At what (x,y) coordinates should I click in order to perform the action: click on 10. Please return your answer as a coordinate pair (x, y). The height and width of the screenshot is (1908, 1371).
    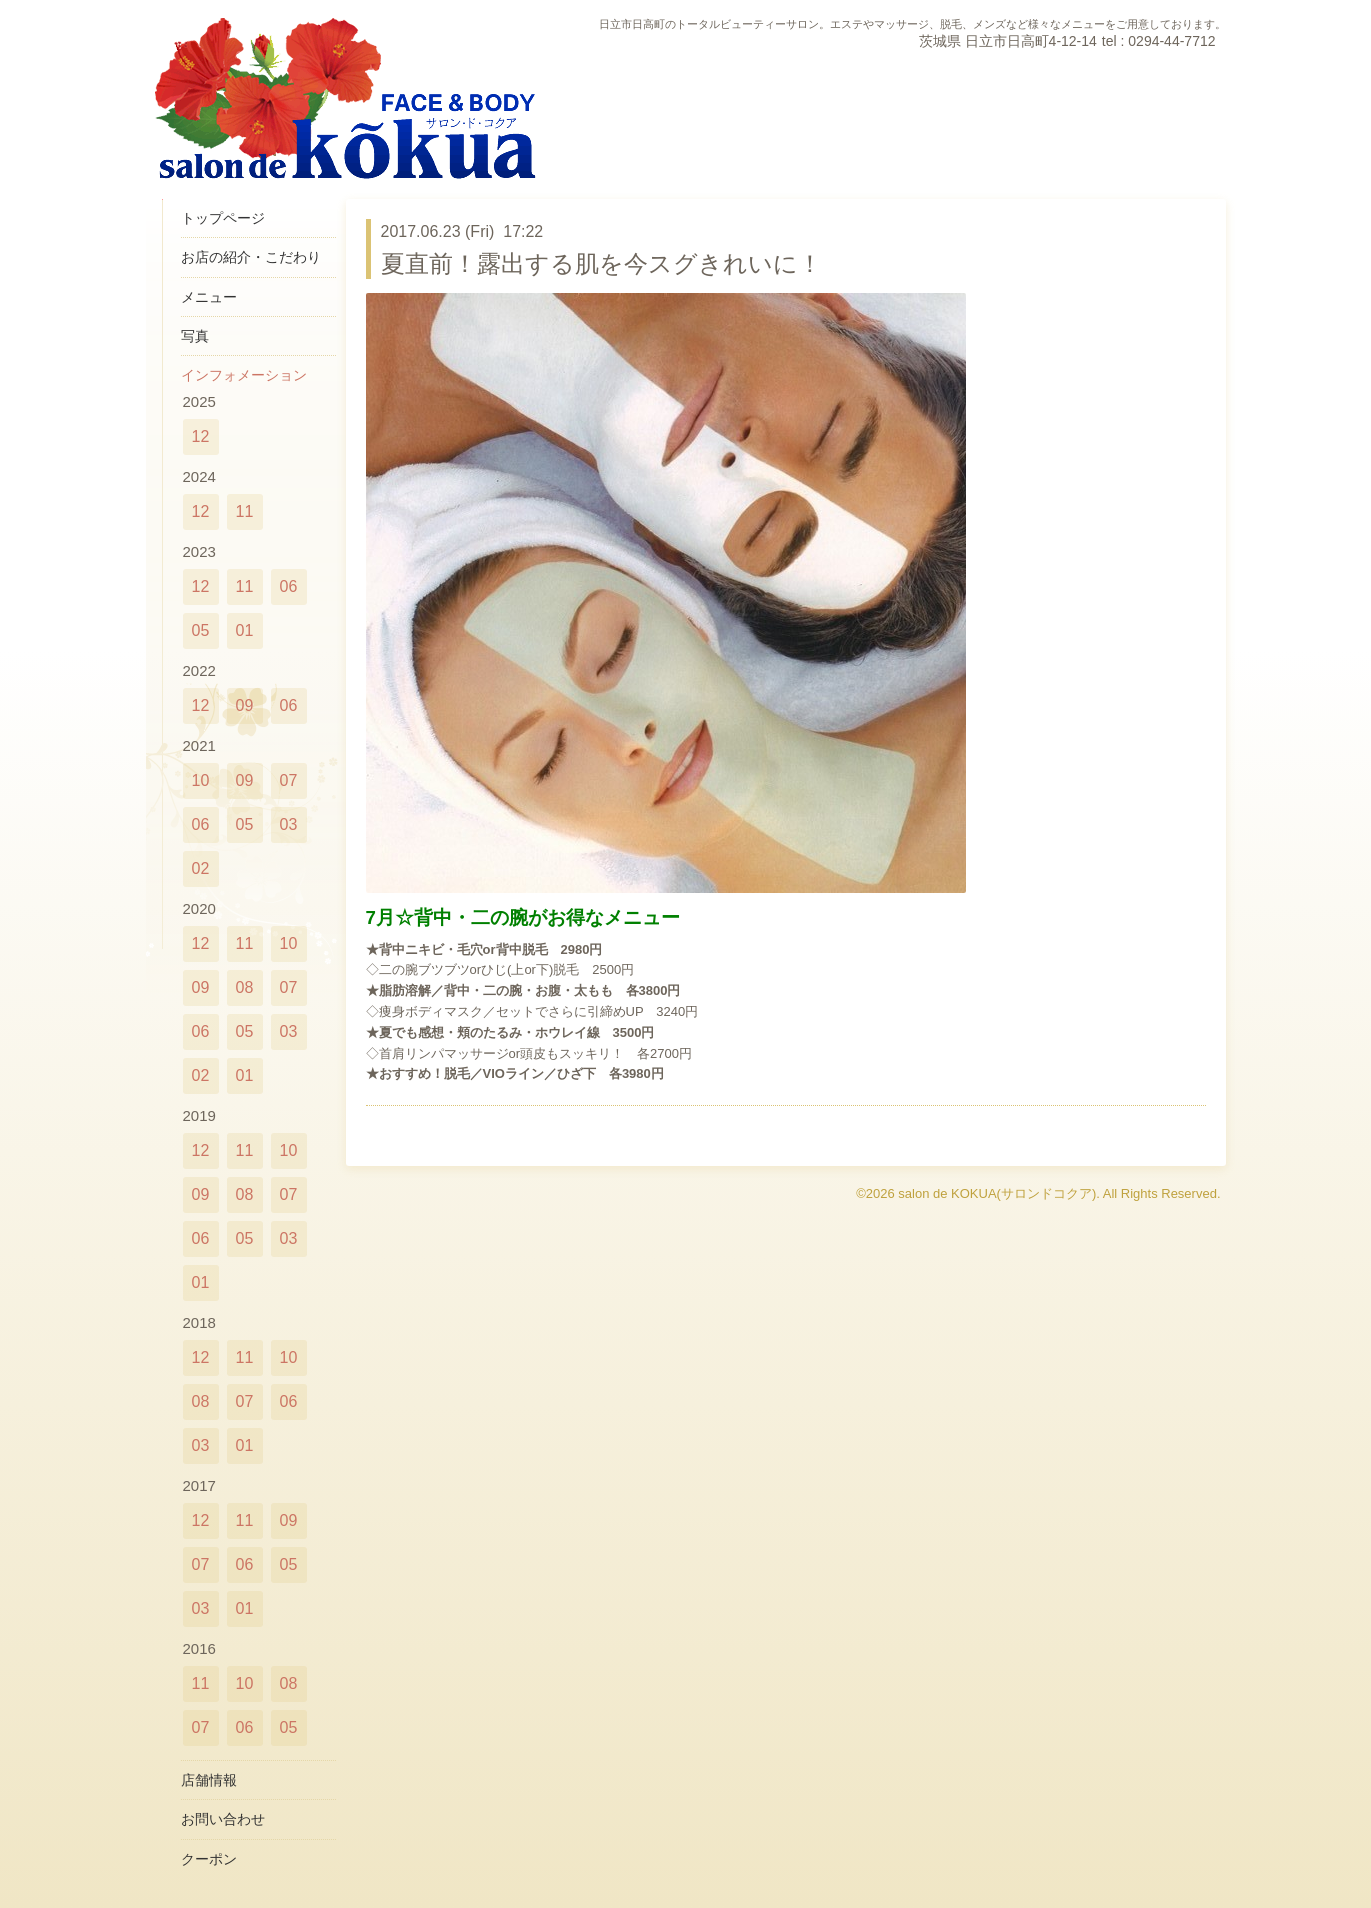
    Looking at the image, I should click on (201, 780).